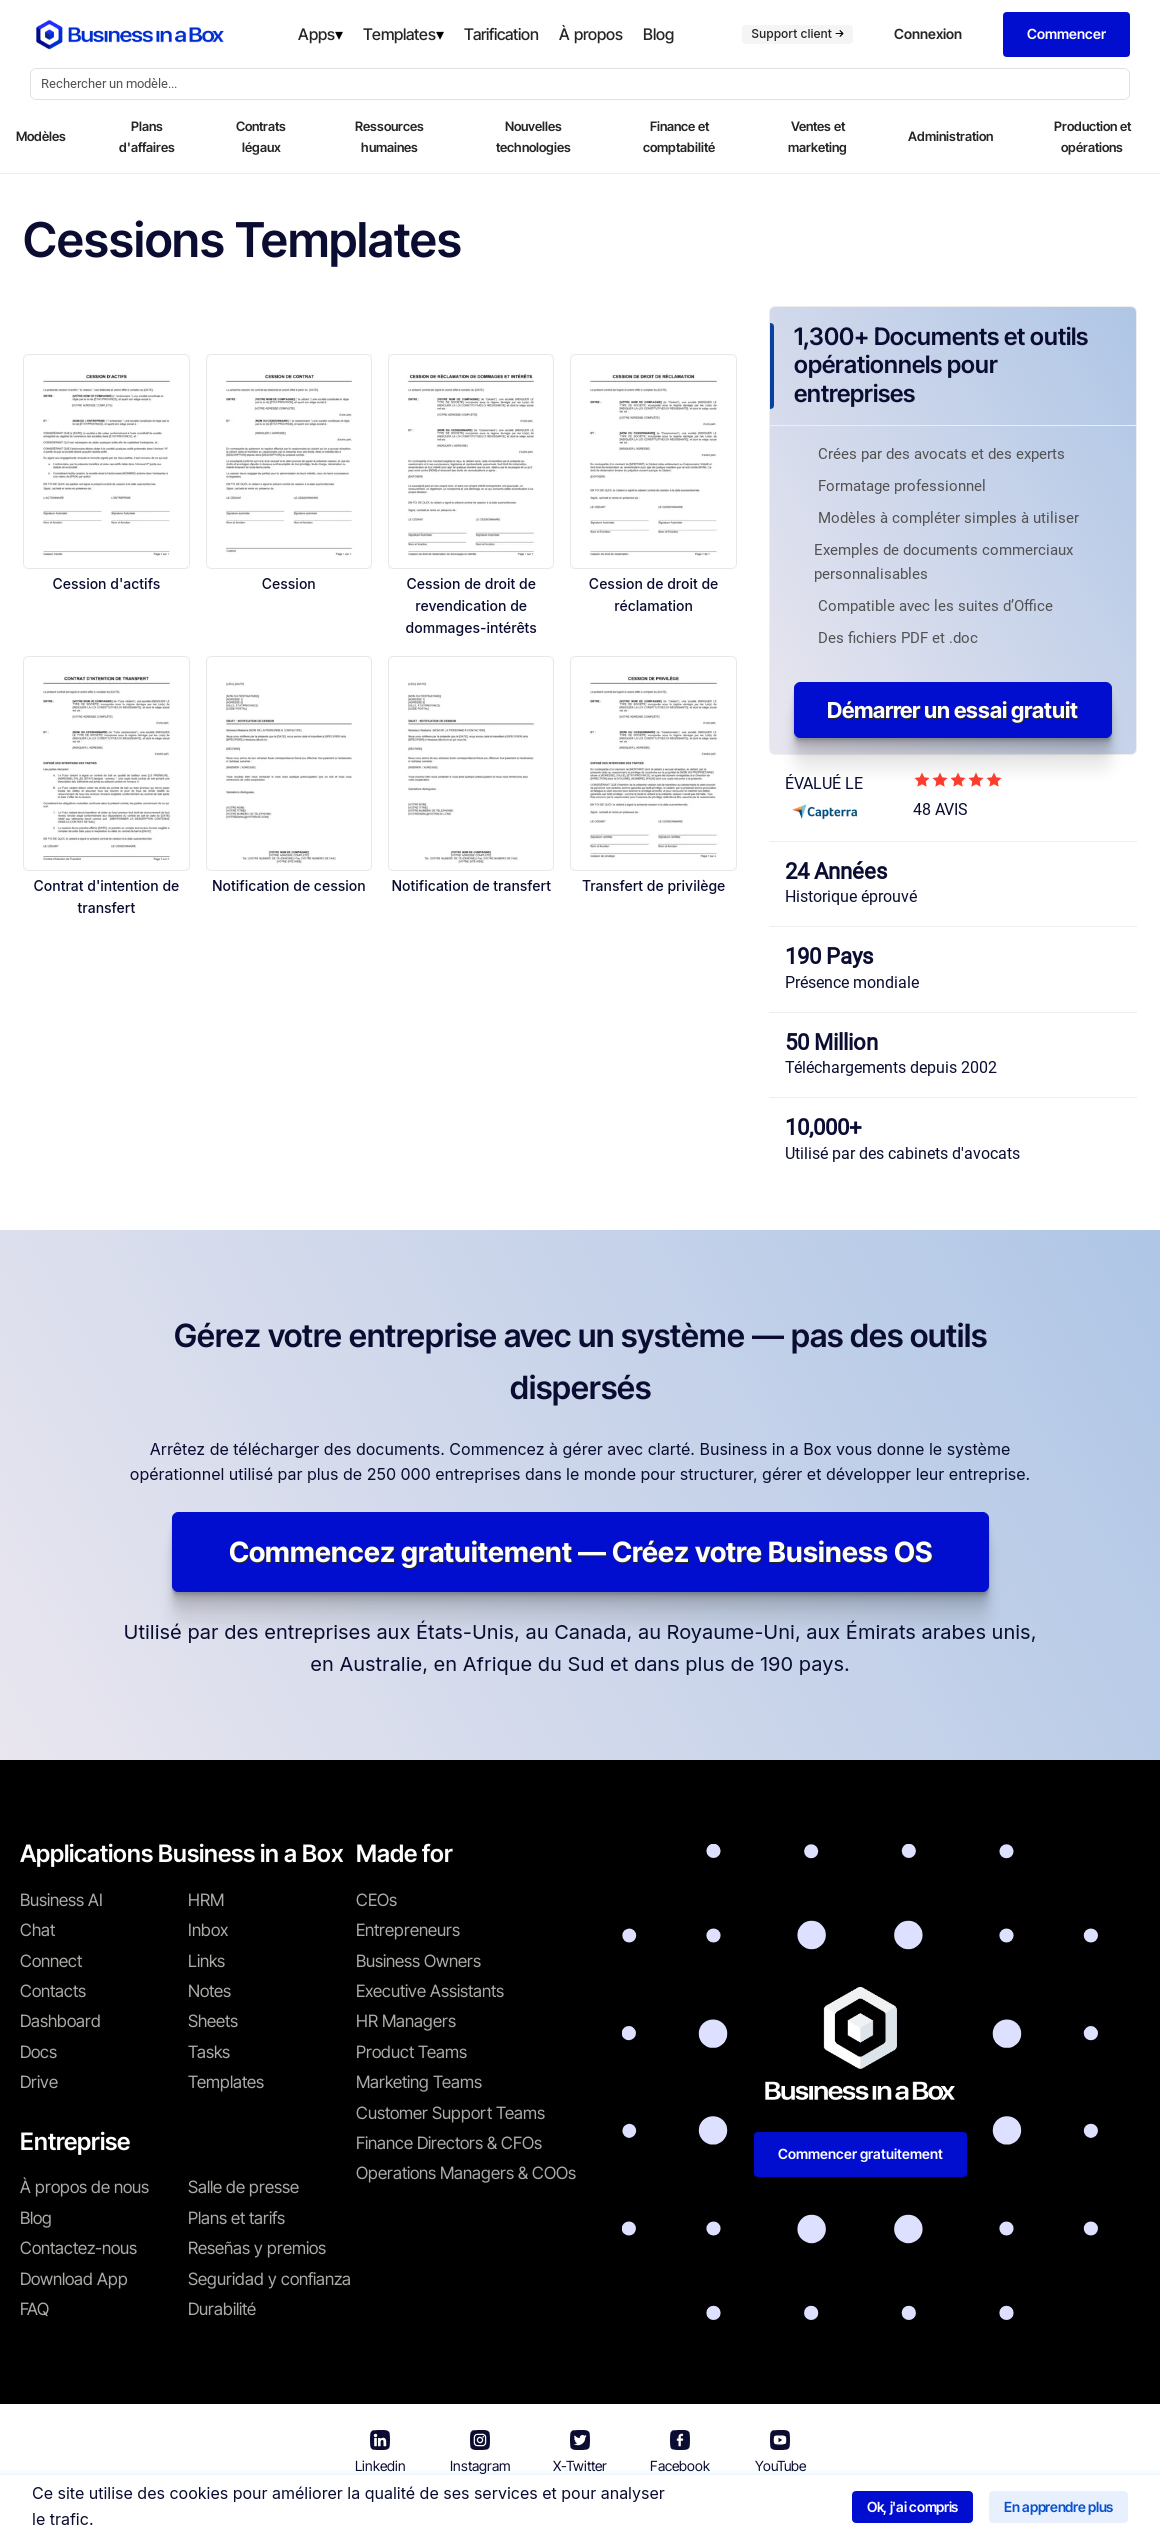  Describe the element at coordinates (580, 1552) in the screenshot. I see `Commencez gratuitement — Créez votre Business OS` at that location.